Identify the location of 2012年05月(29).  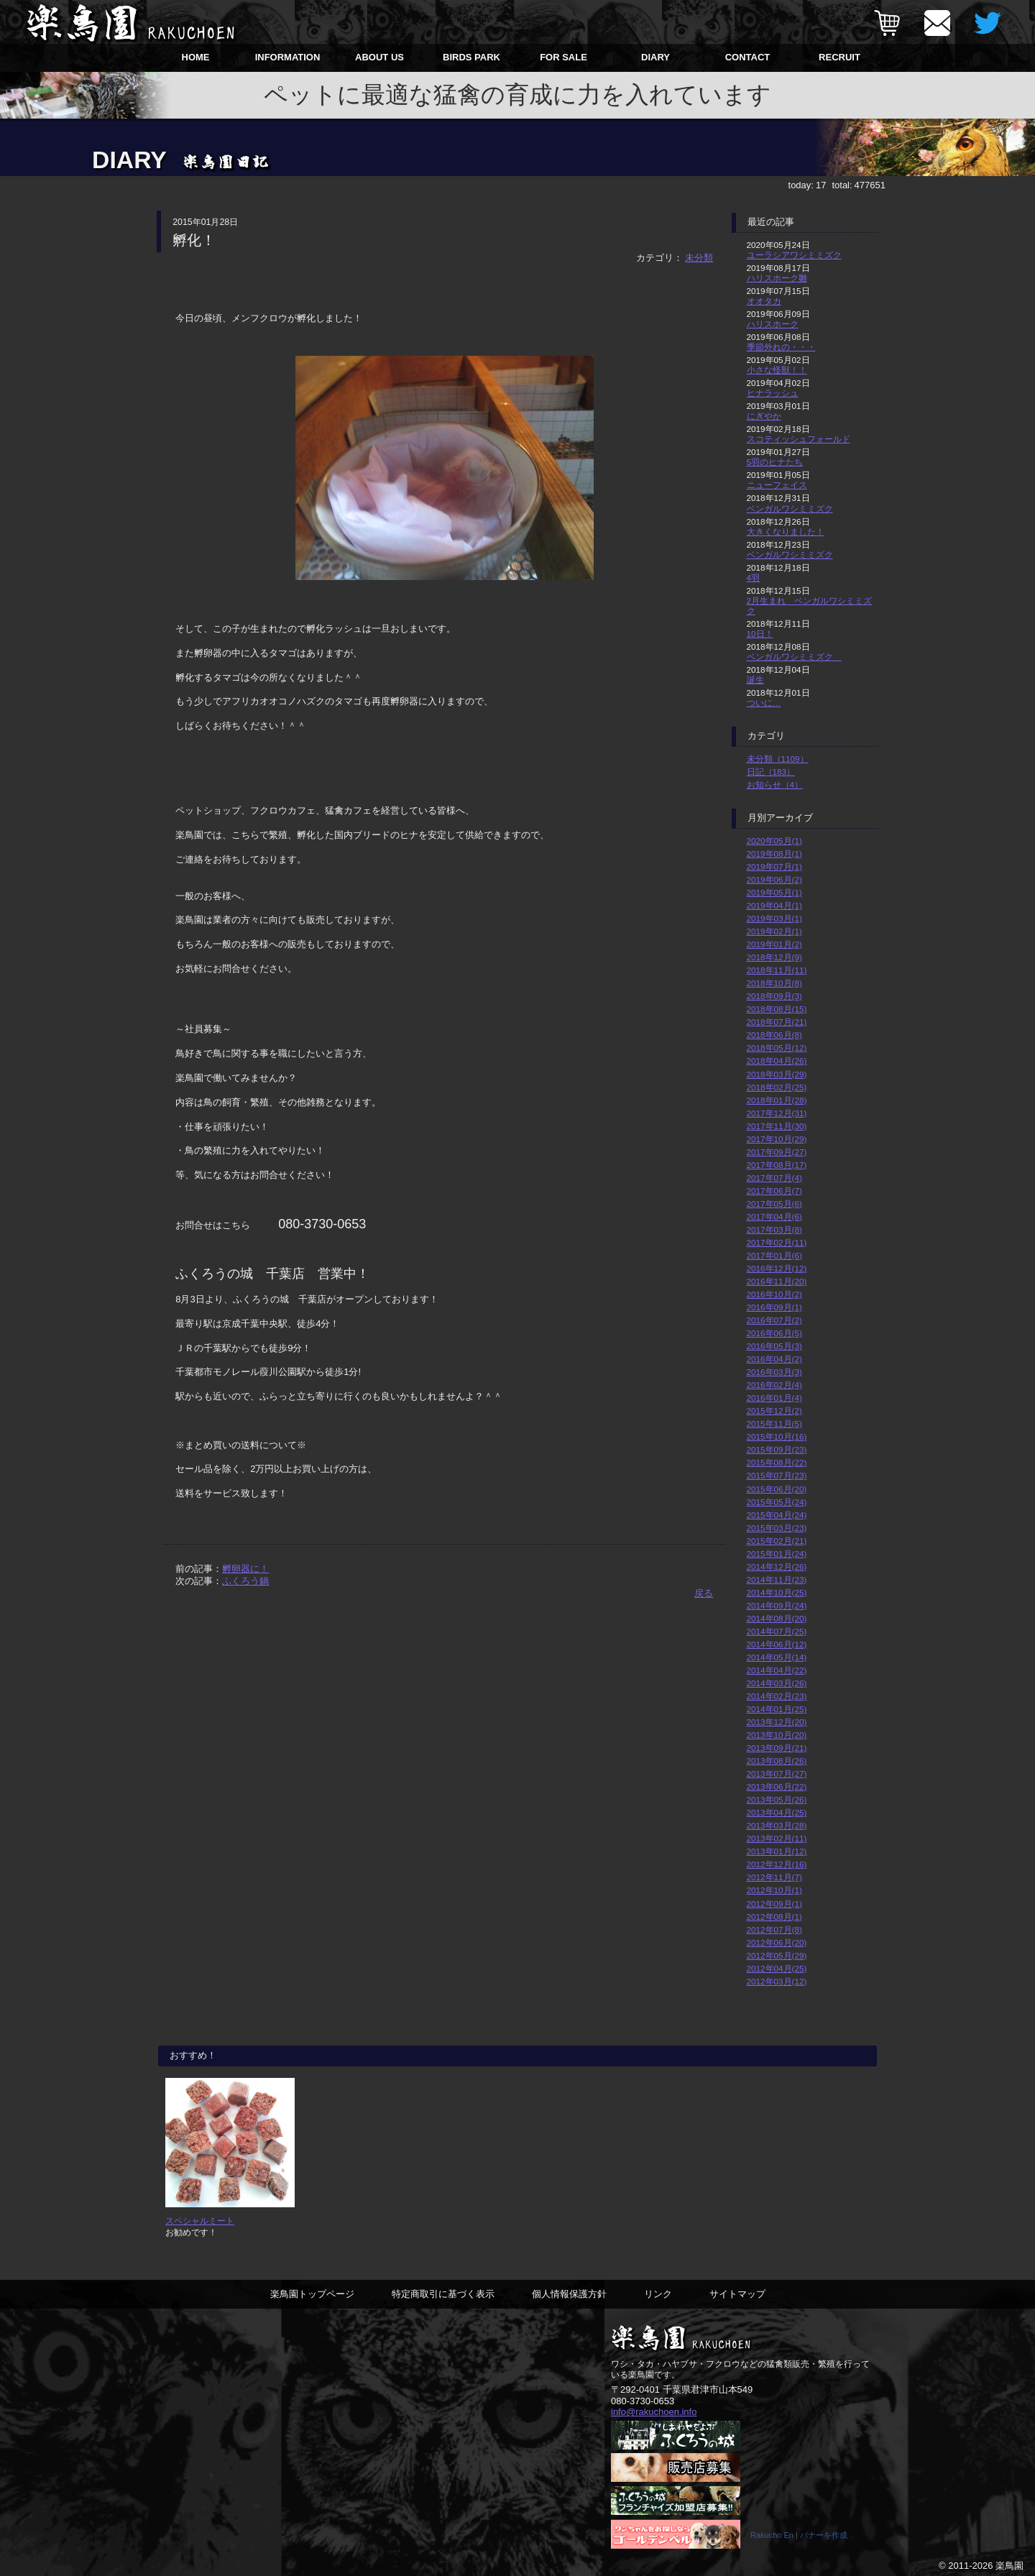
(777, 1955).